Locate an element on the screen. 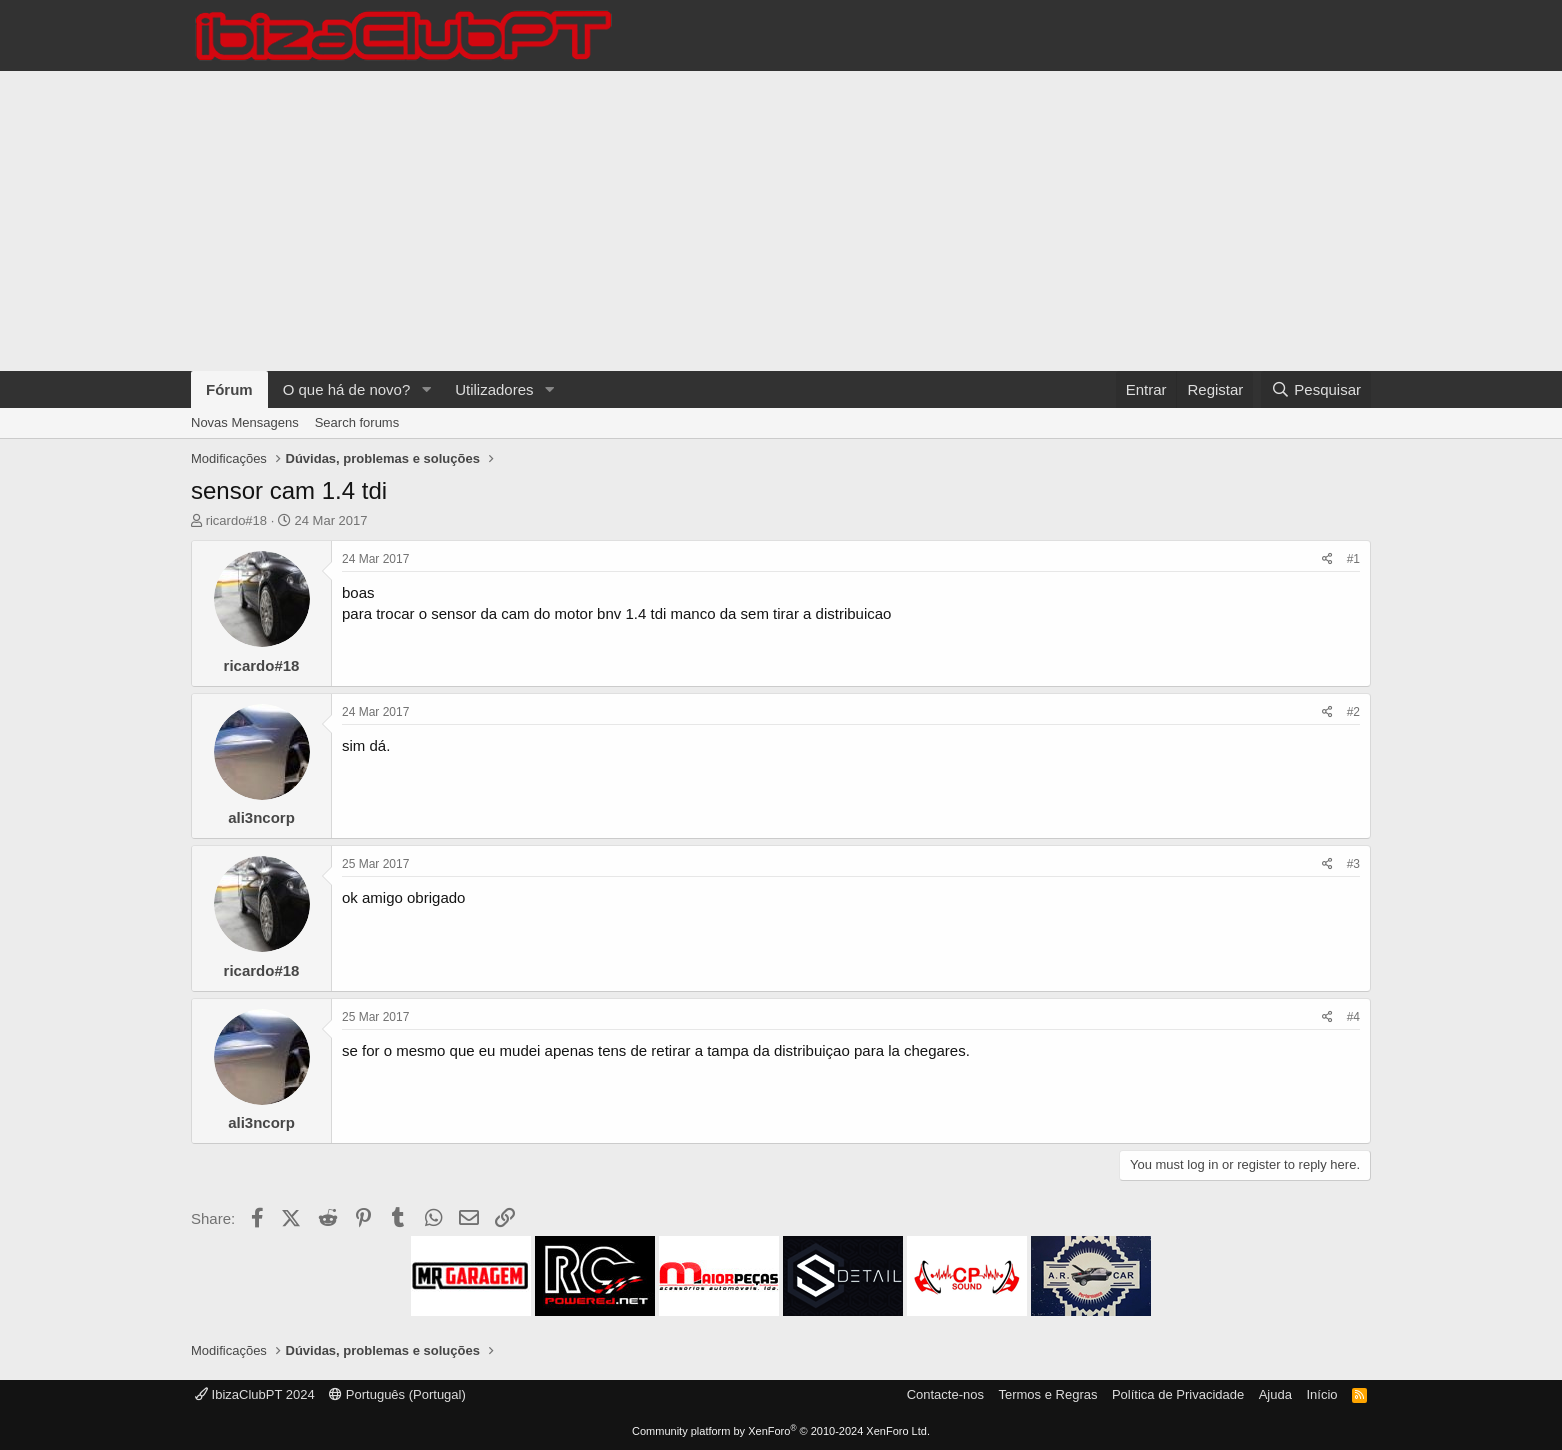 Image resolution: width=1562 pixels, height=1450 pixels. Community platform by XenForo is located at coordinates (781, 1431).